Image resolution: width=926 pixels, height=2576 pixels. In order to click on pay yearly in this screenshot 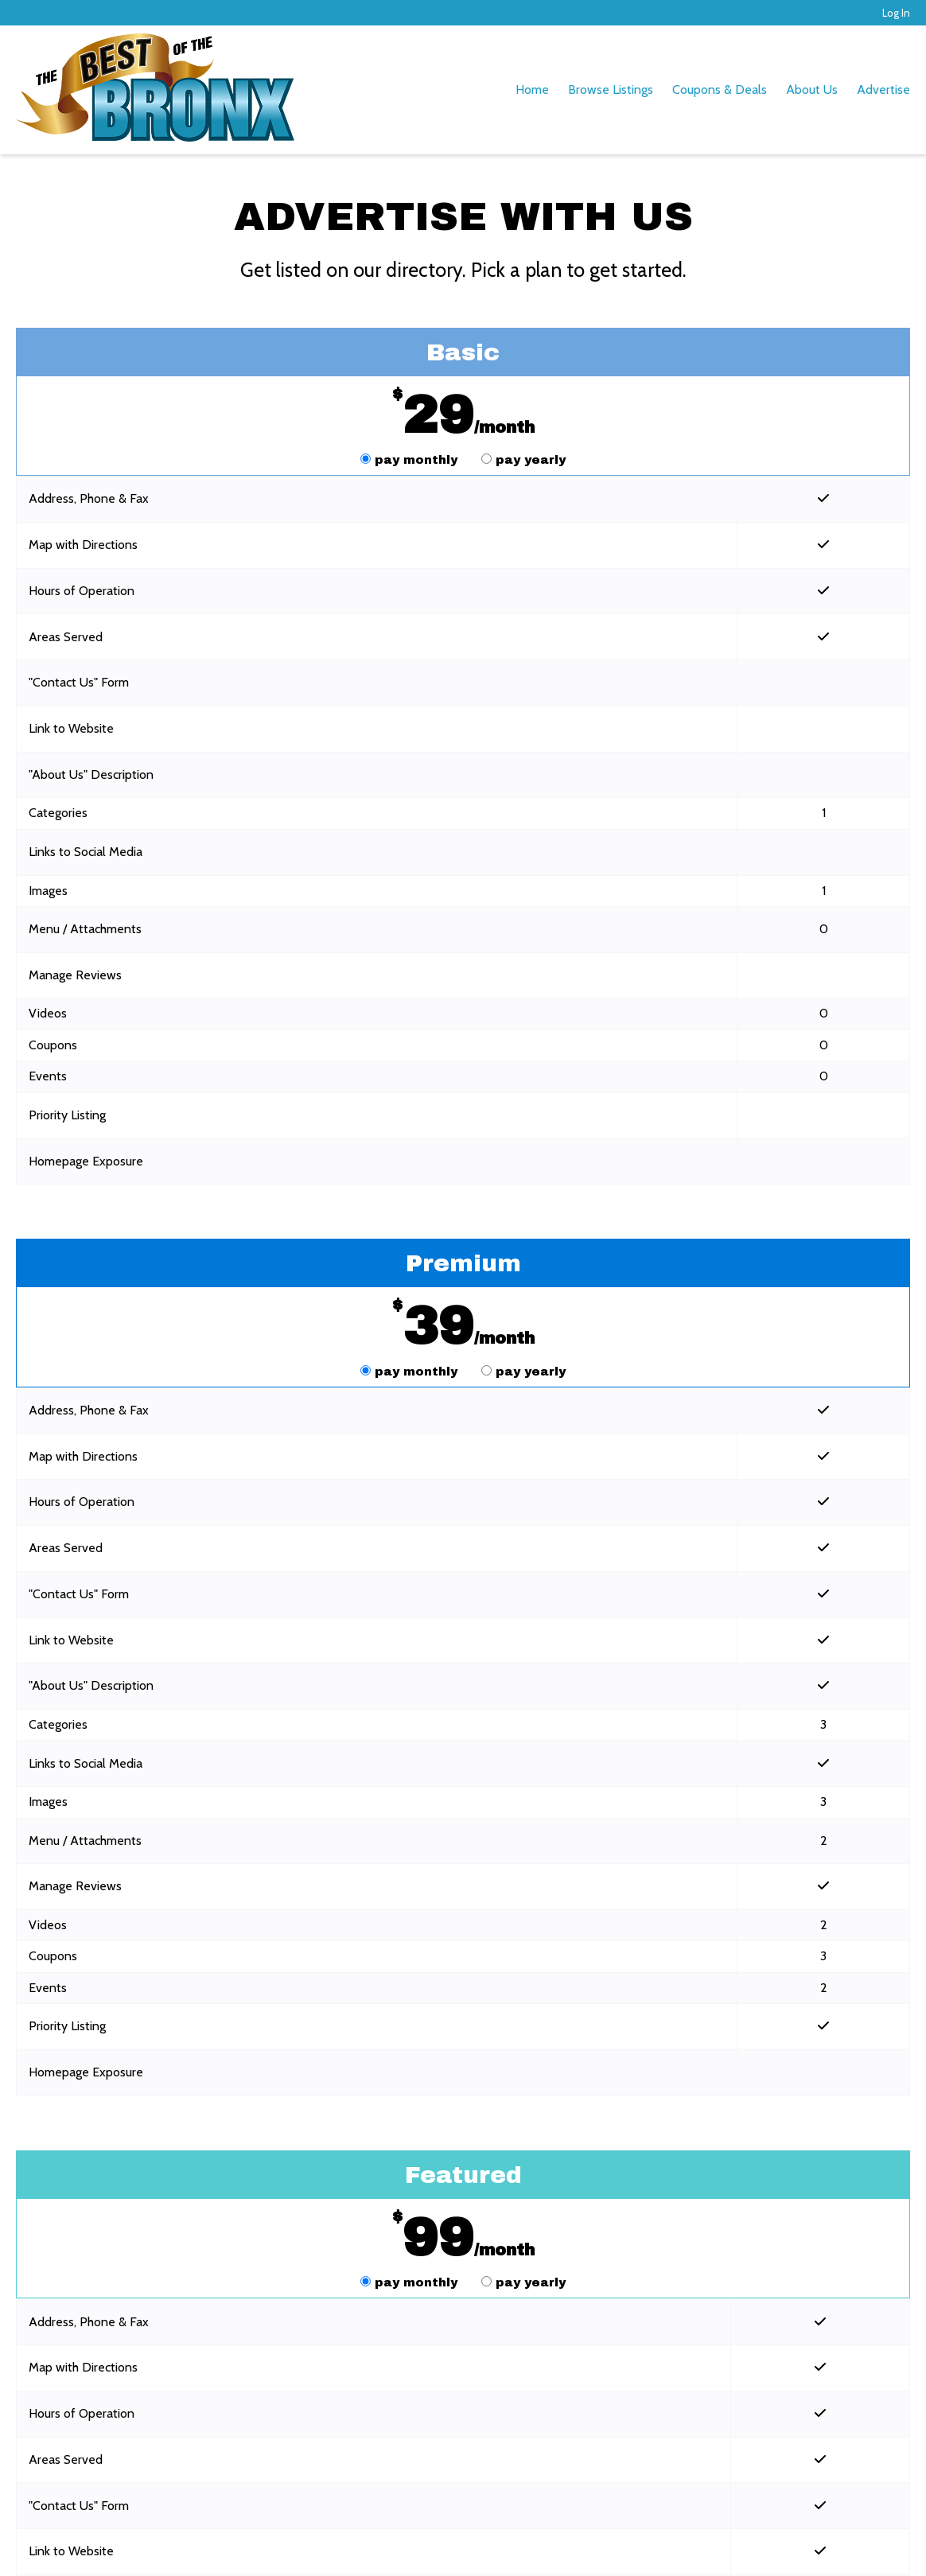, I will do `click(523, 459)`.